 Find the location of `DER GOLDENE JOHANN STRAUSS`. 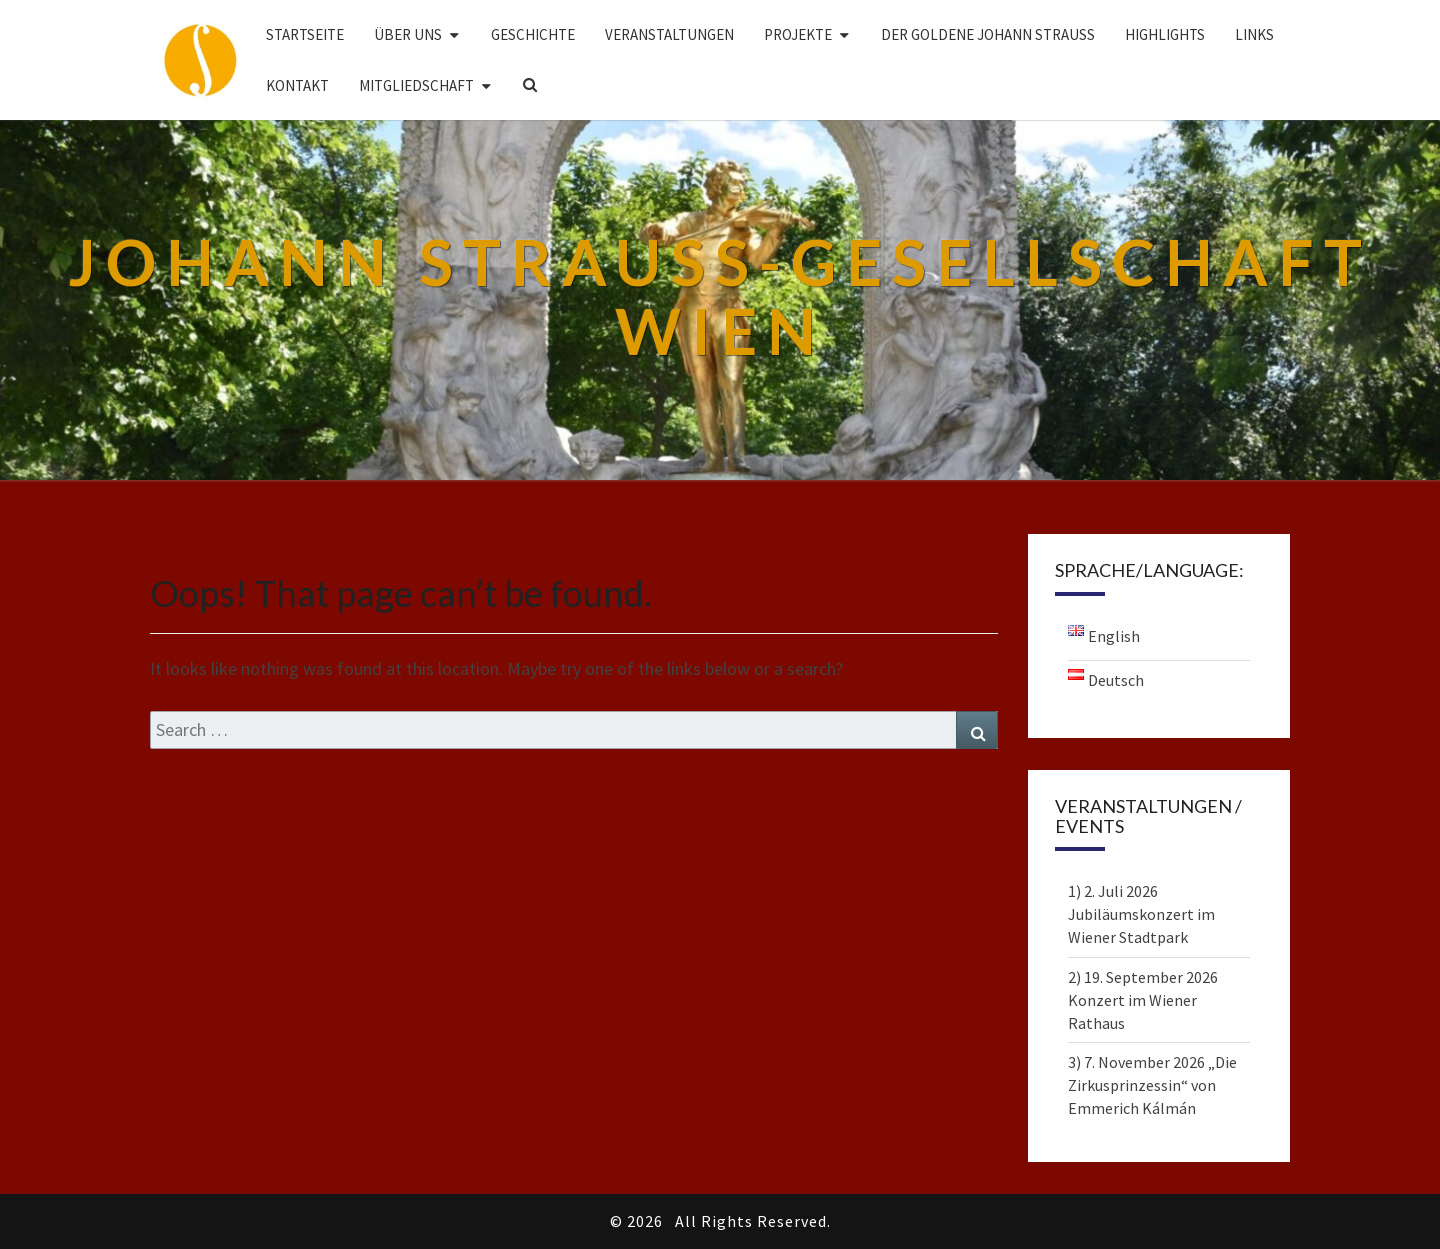

DER GOLDENE JOHANN STRAUSS is located at coordinates (988, 34).